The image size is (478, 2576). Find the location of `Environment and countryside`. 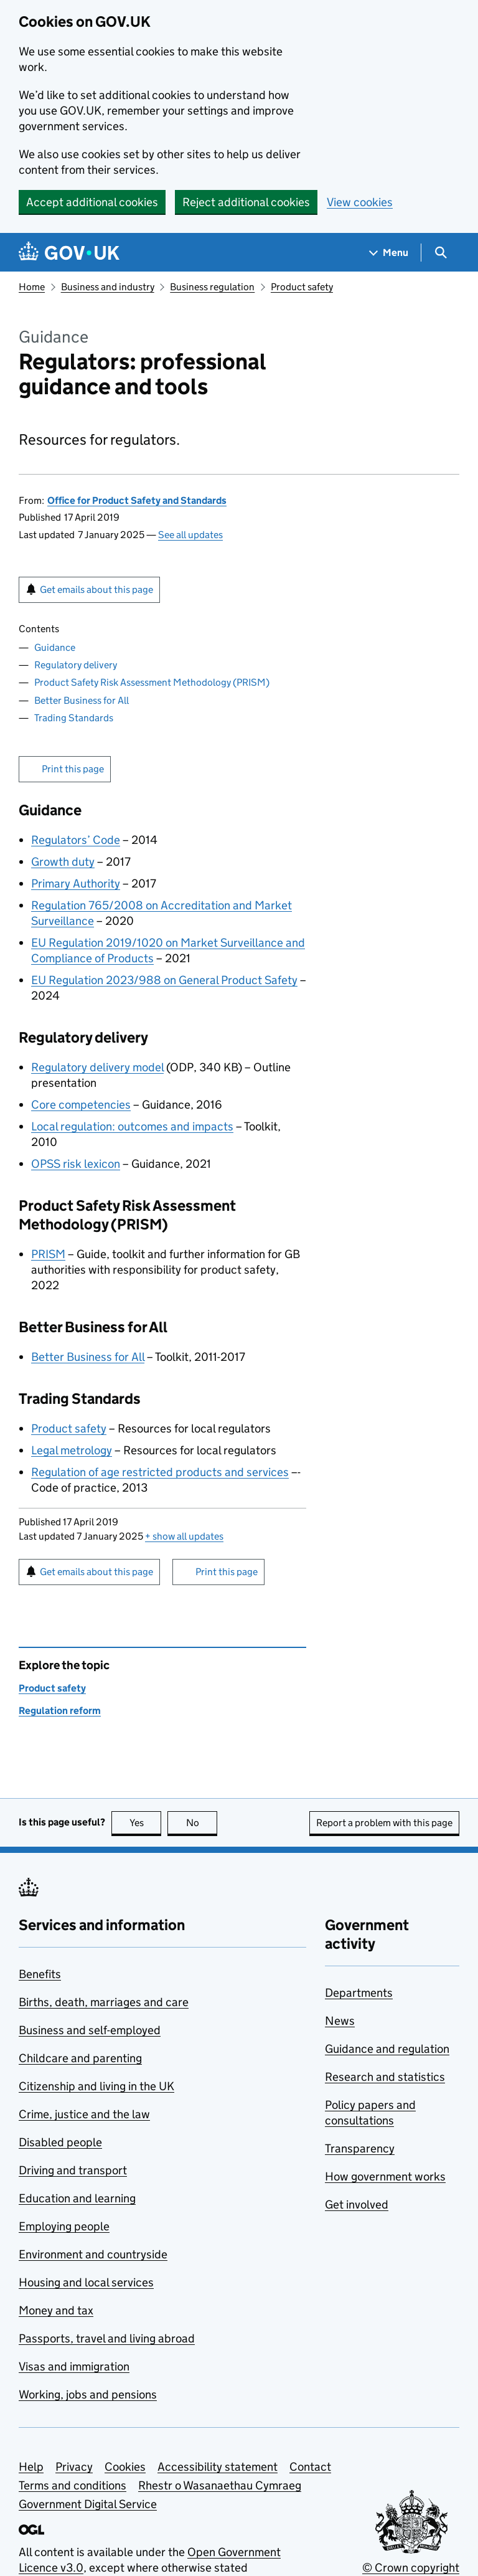

Environment and countryside is located at coordinates (93, 2254).